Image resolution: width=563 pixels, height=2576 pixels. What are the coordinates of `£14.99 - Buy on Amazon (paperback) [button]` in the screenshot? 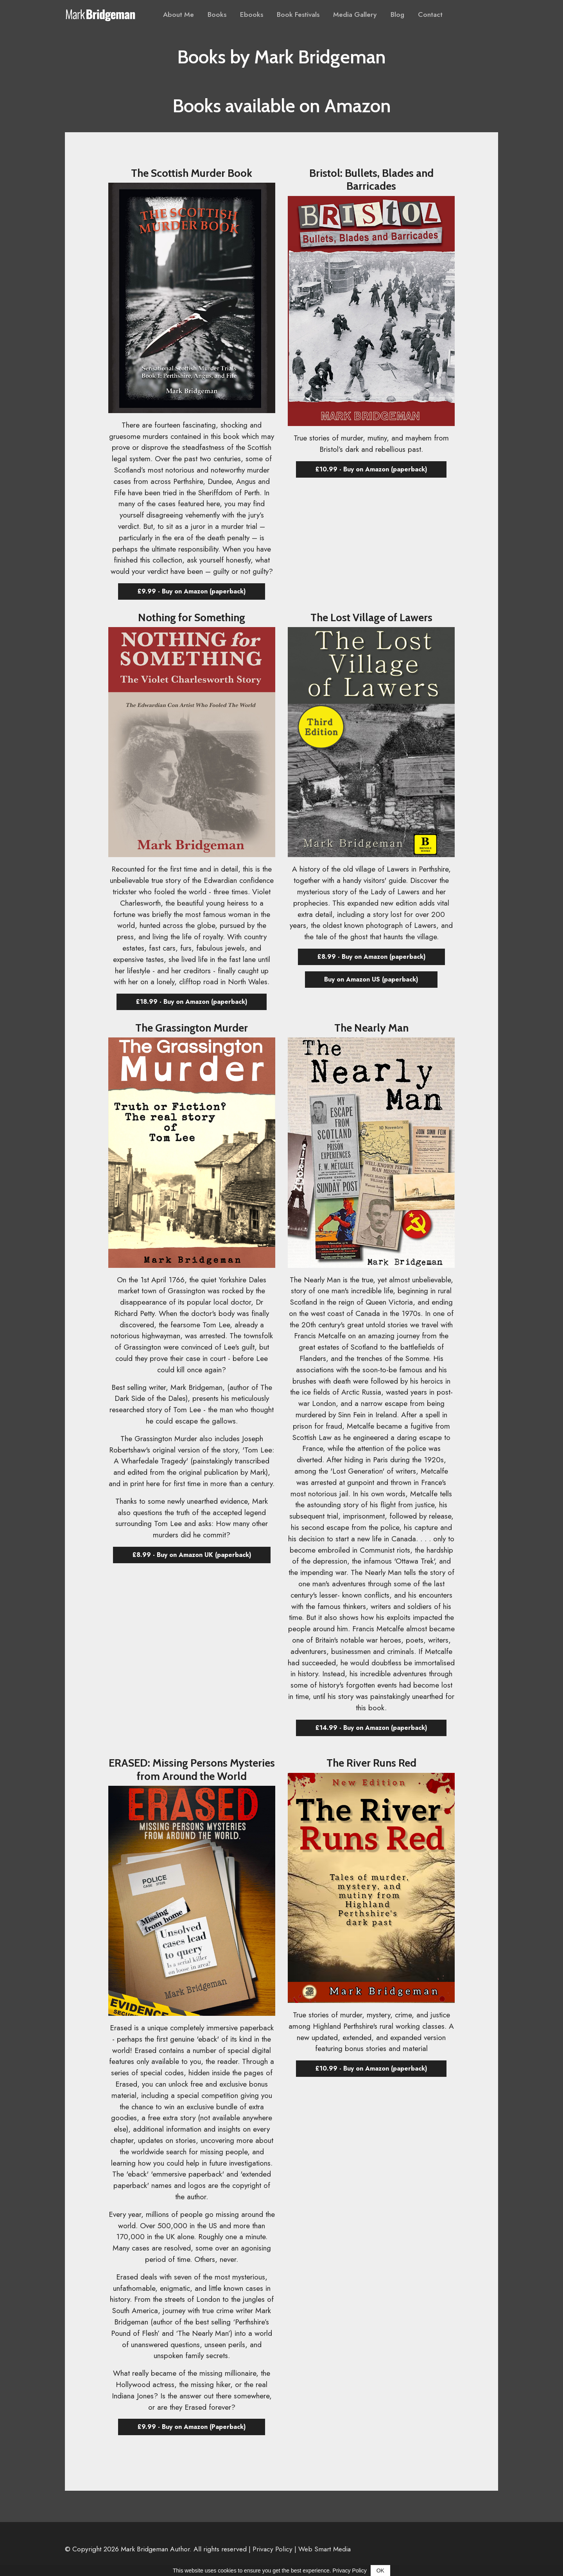 It's located at (371, 1727).